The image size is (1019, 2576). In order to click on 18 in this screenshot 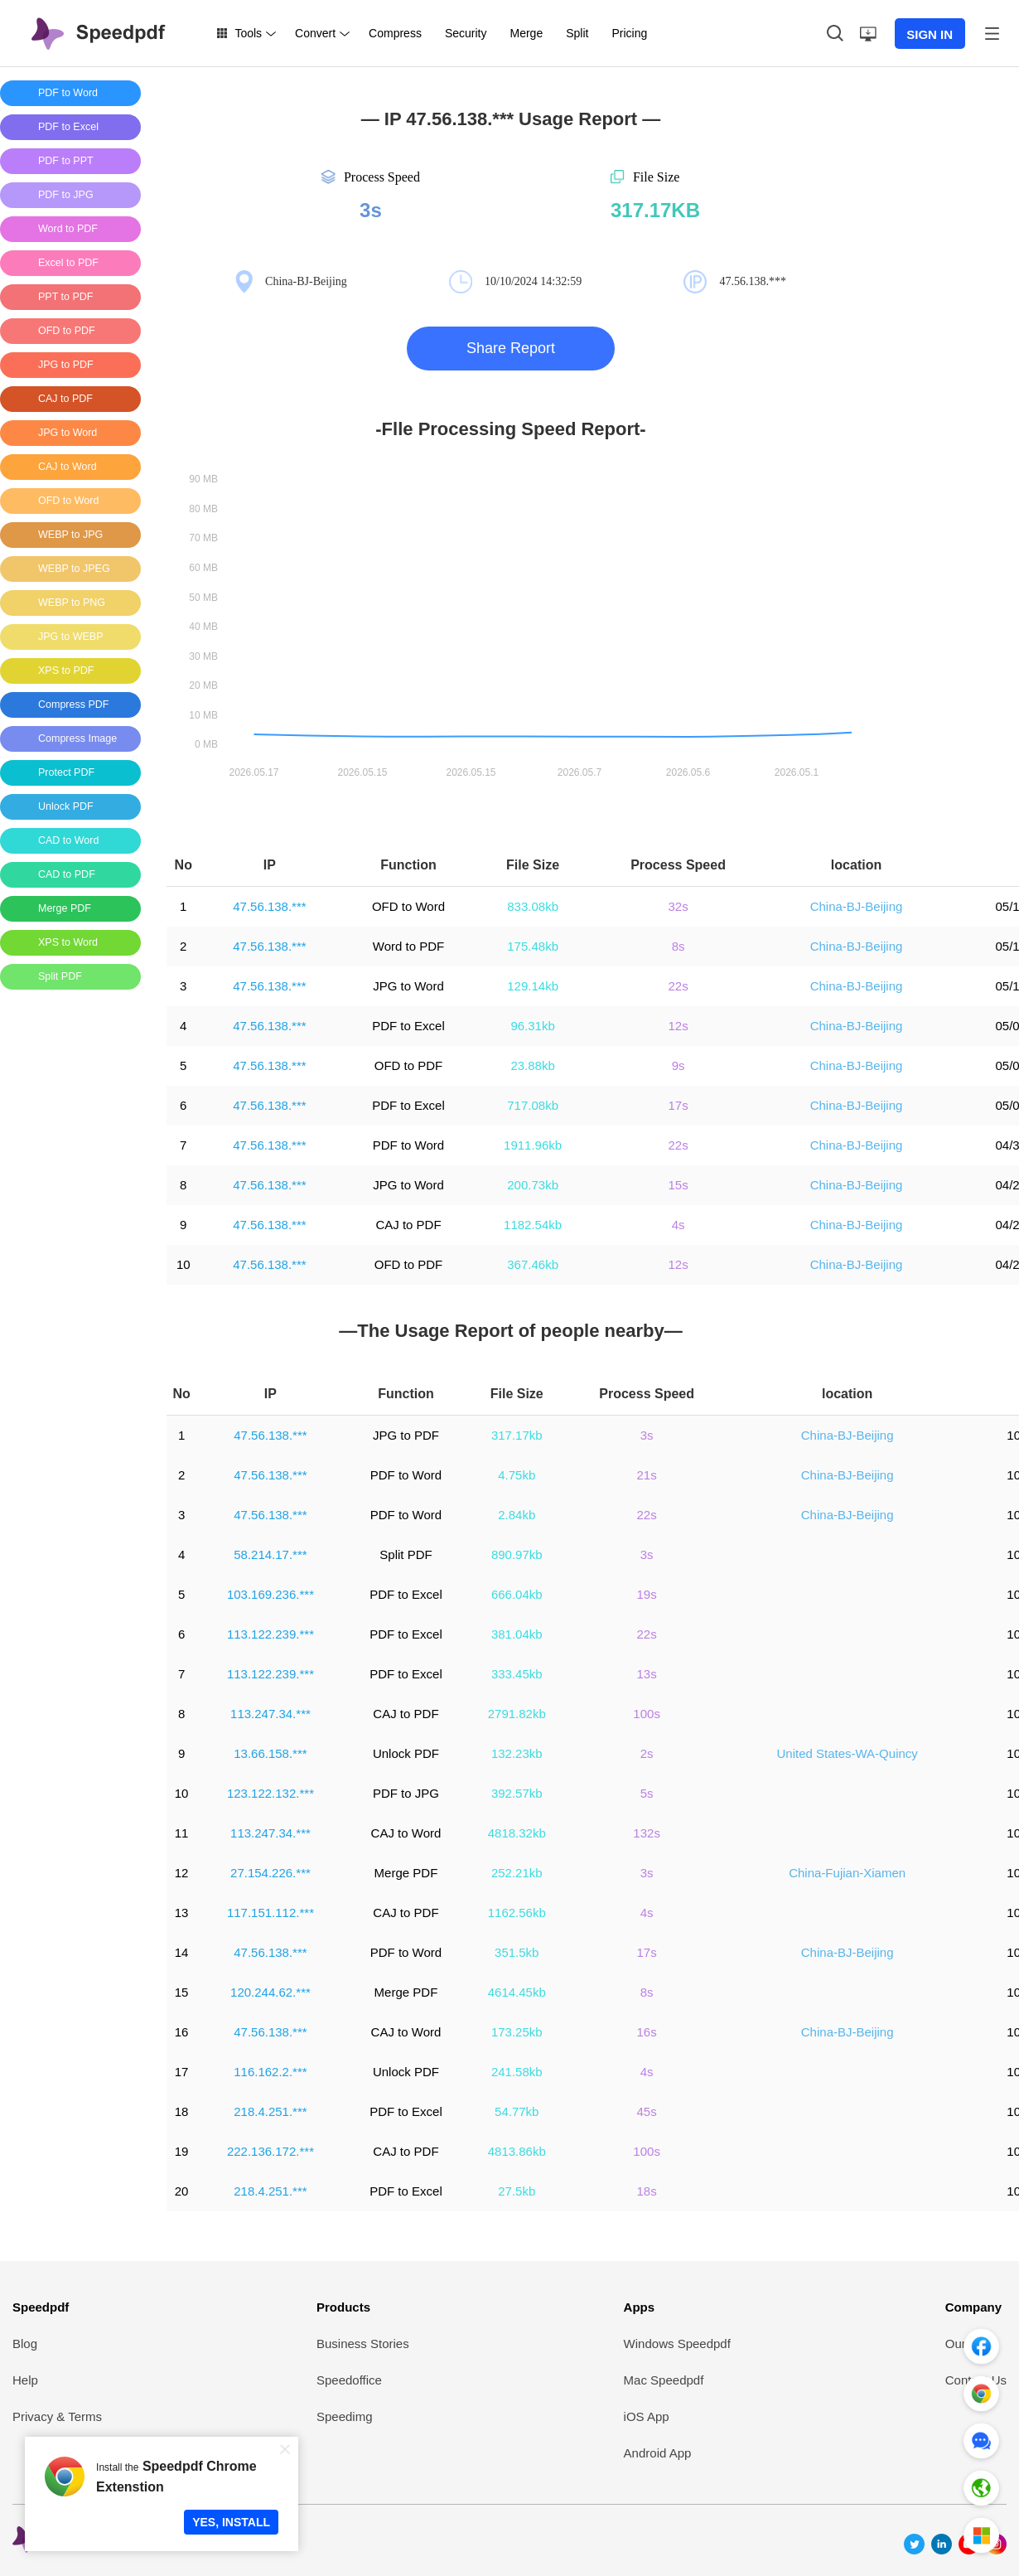, I will do `click(182, 2111)`.